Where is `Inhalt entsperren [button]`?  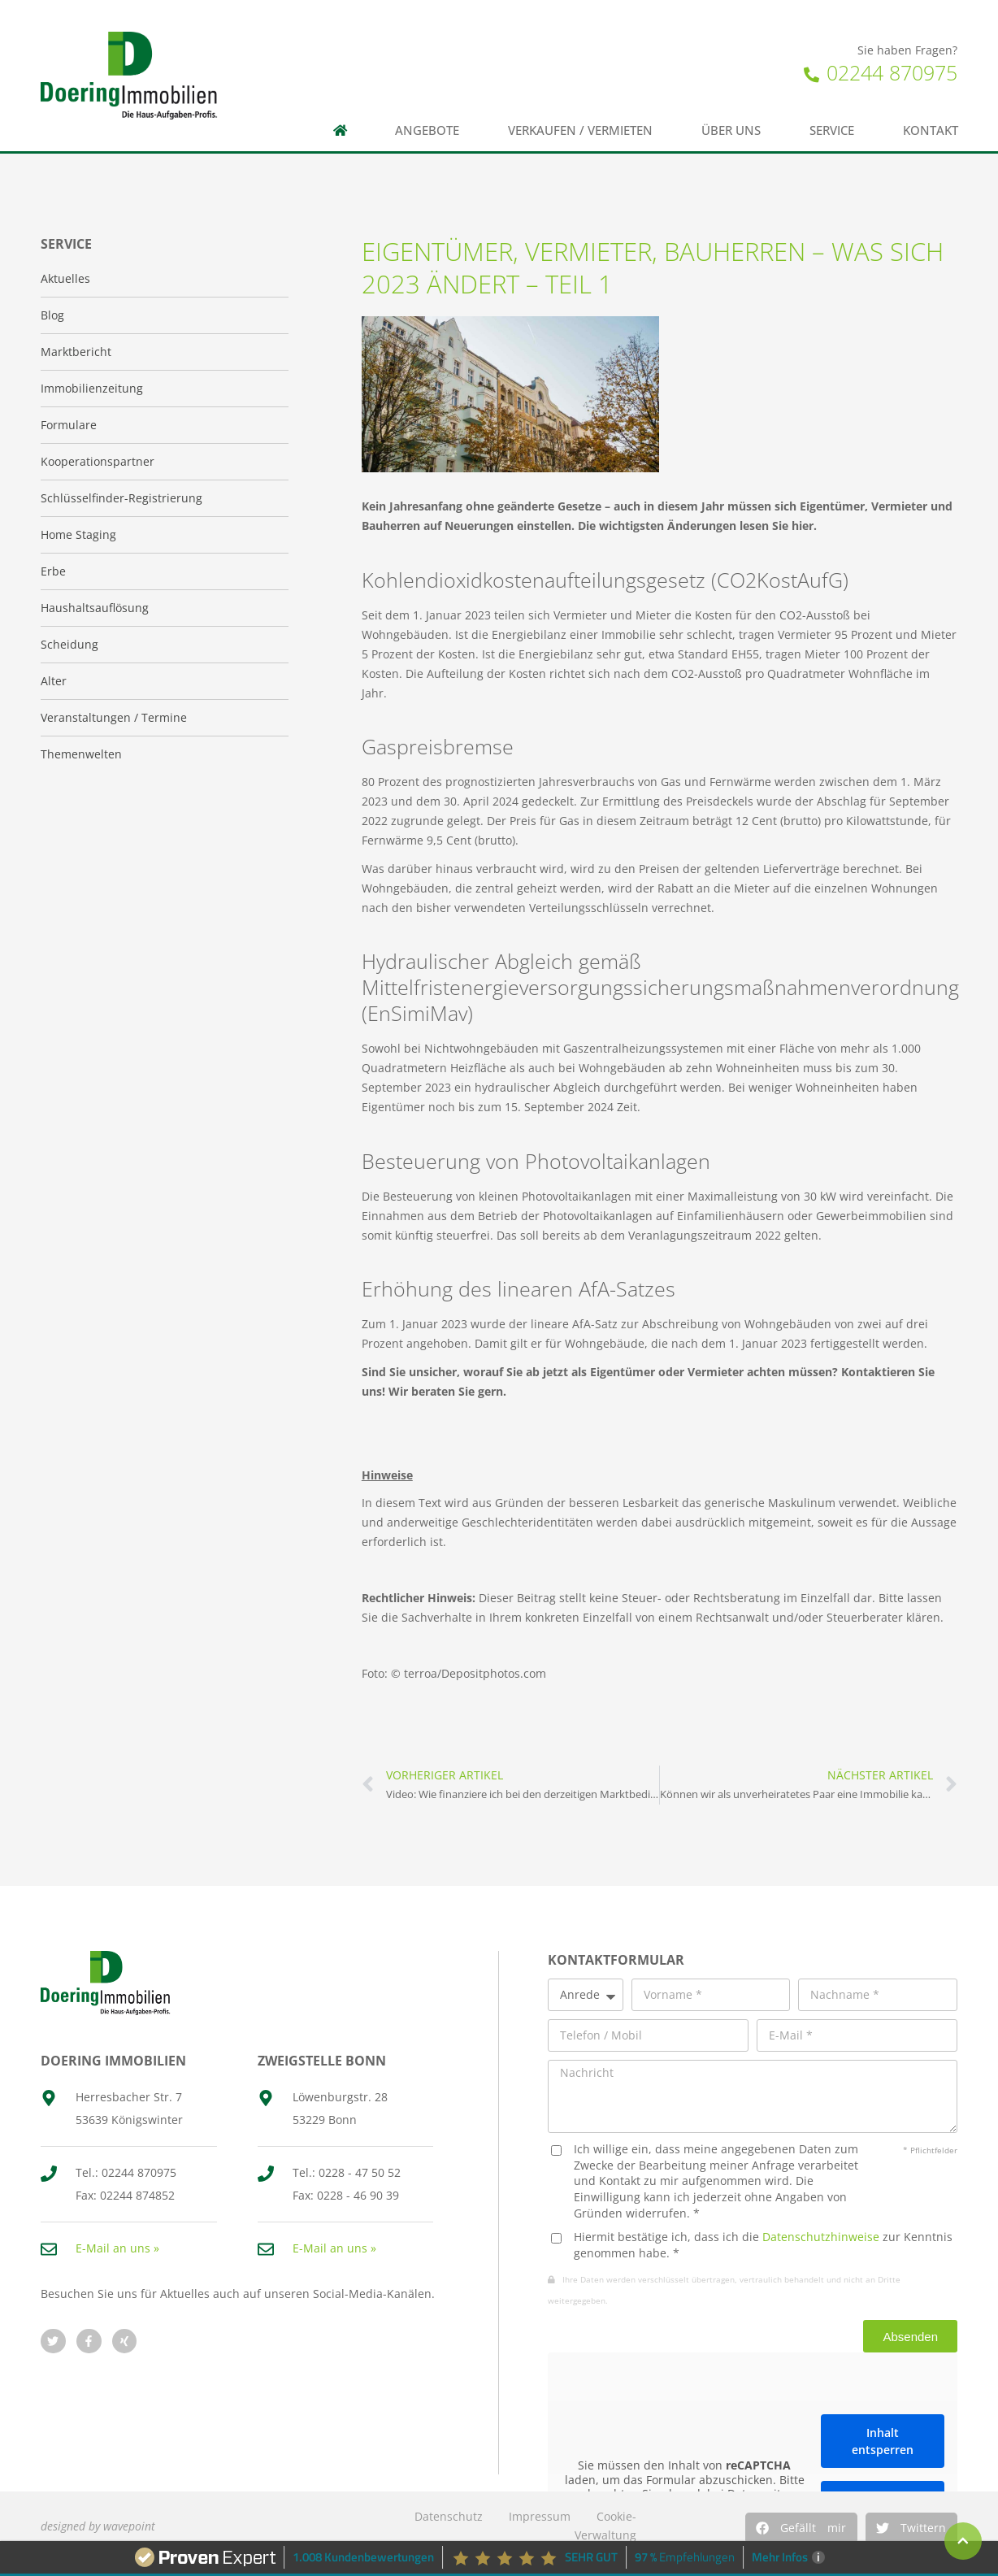 Inhalt entsperren [button] is located at coordinates (882, 2442).